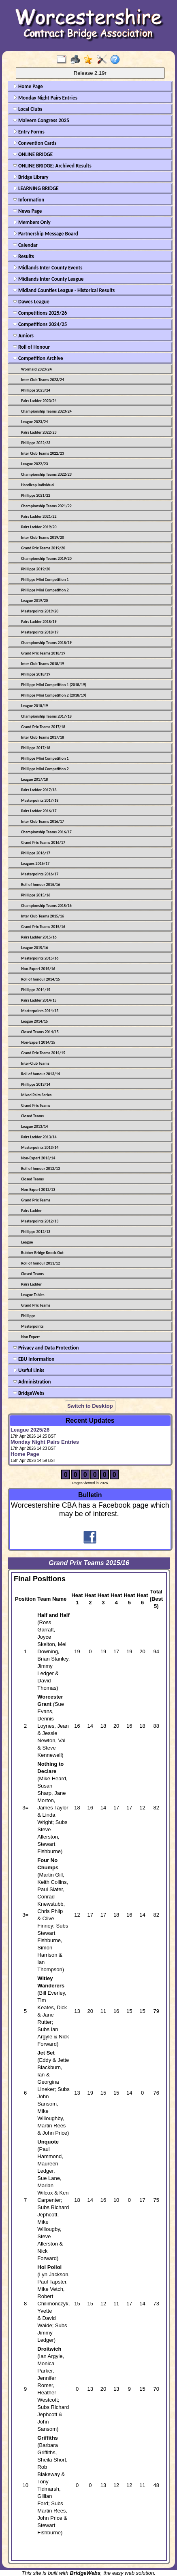 The height and width of the screenshot is (2576, 177). Describe the element at coordinates (42, 453) in the screenshot. I see `Inter Club Teams 2022/23` at that location.